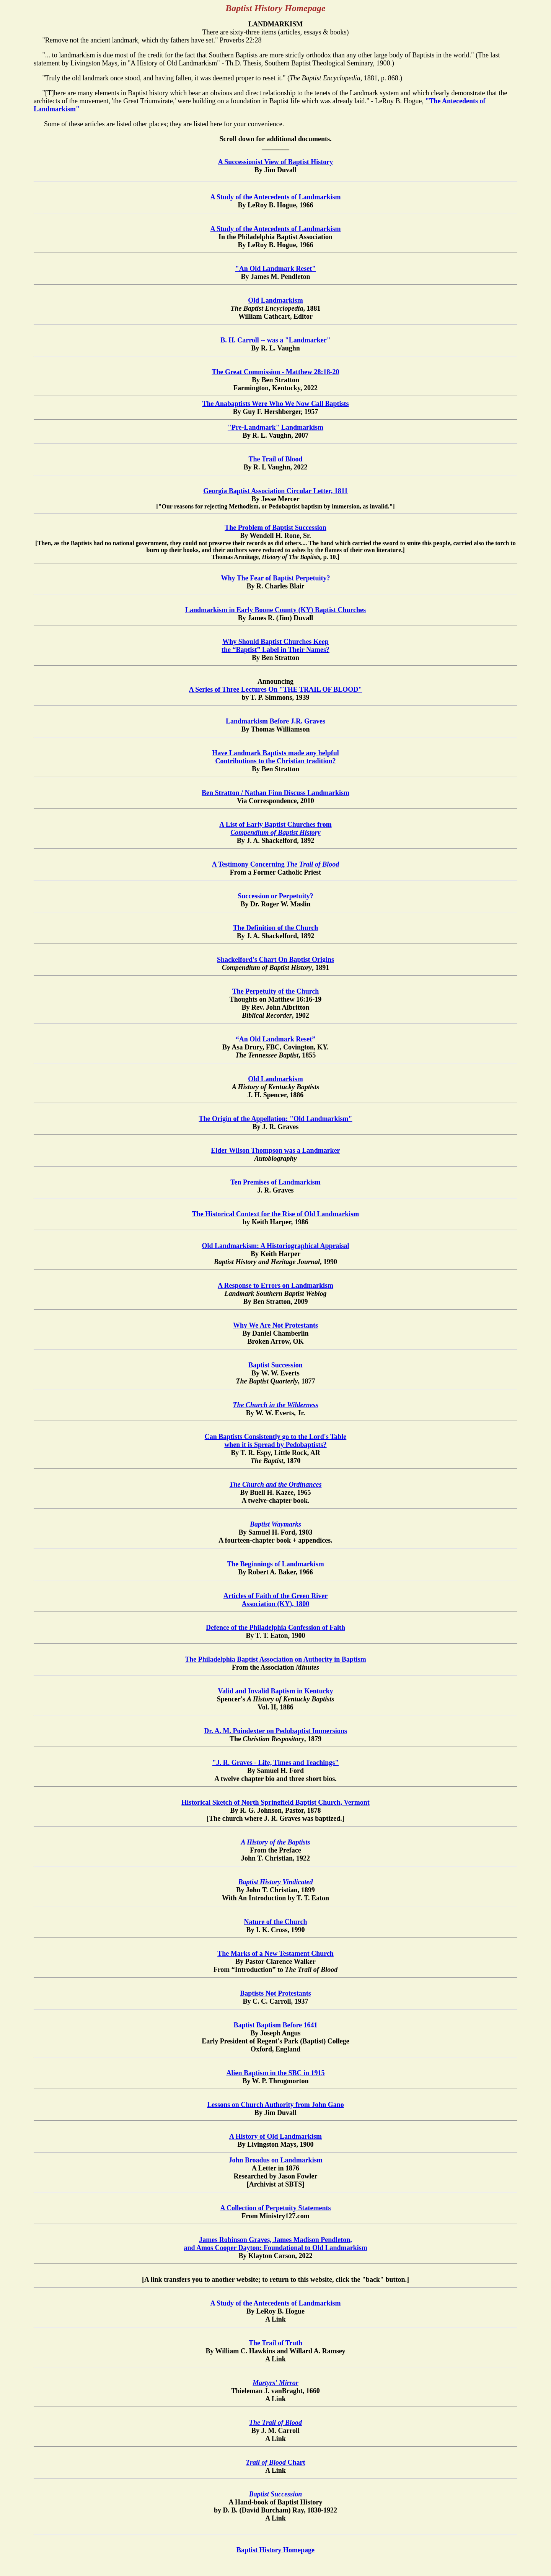 The image size is (551, 2576). I want to click on Nature of the Church, so click(275, 1922).